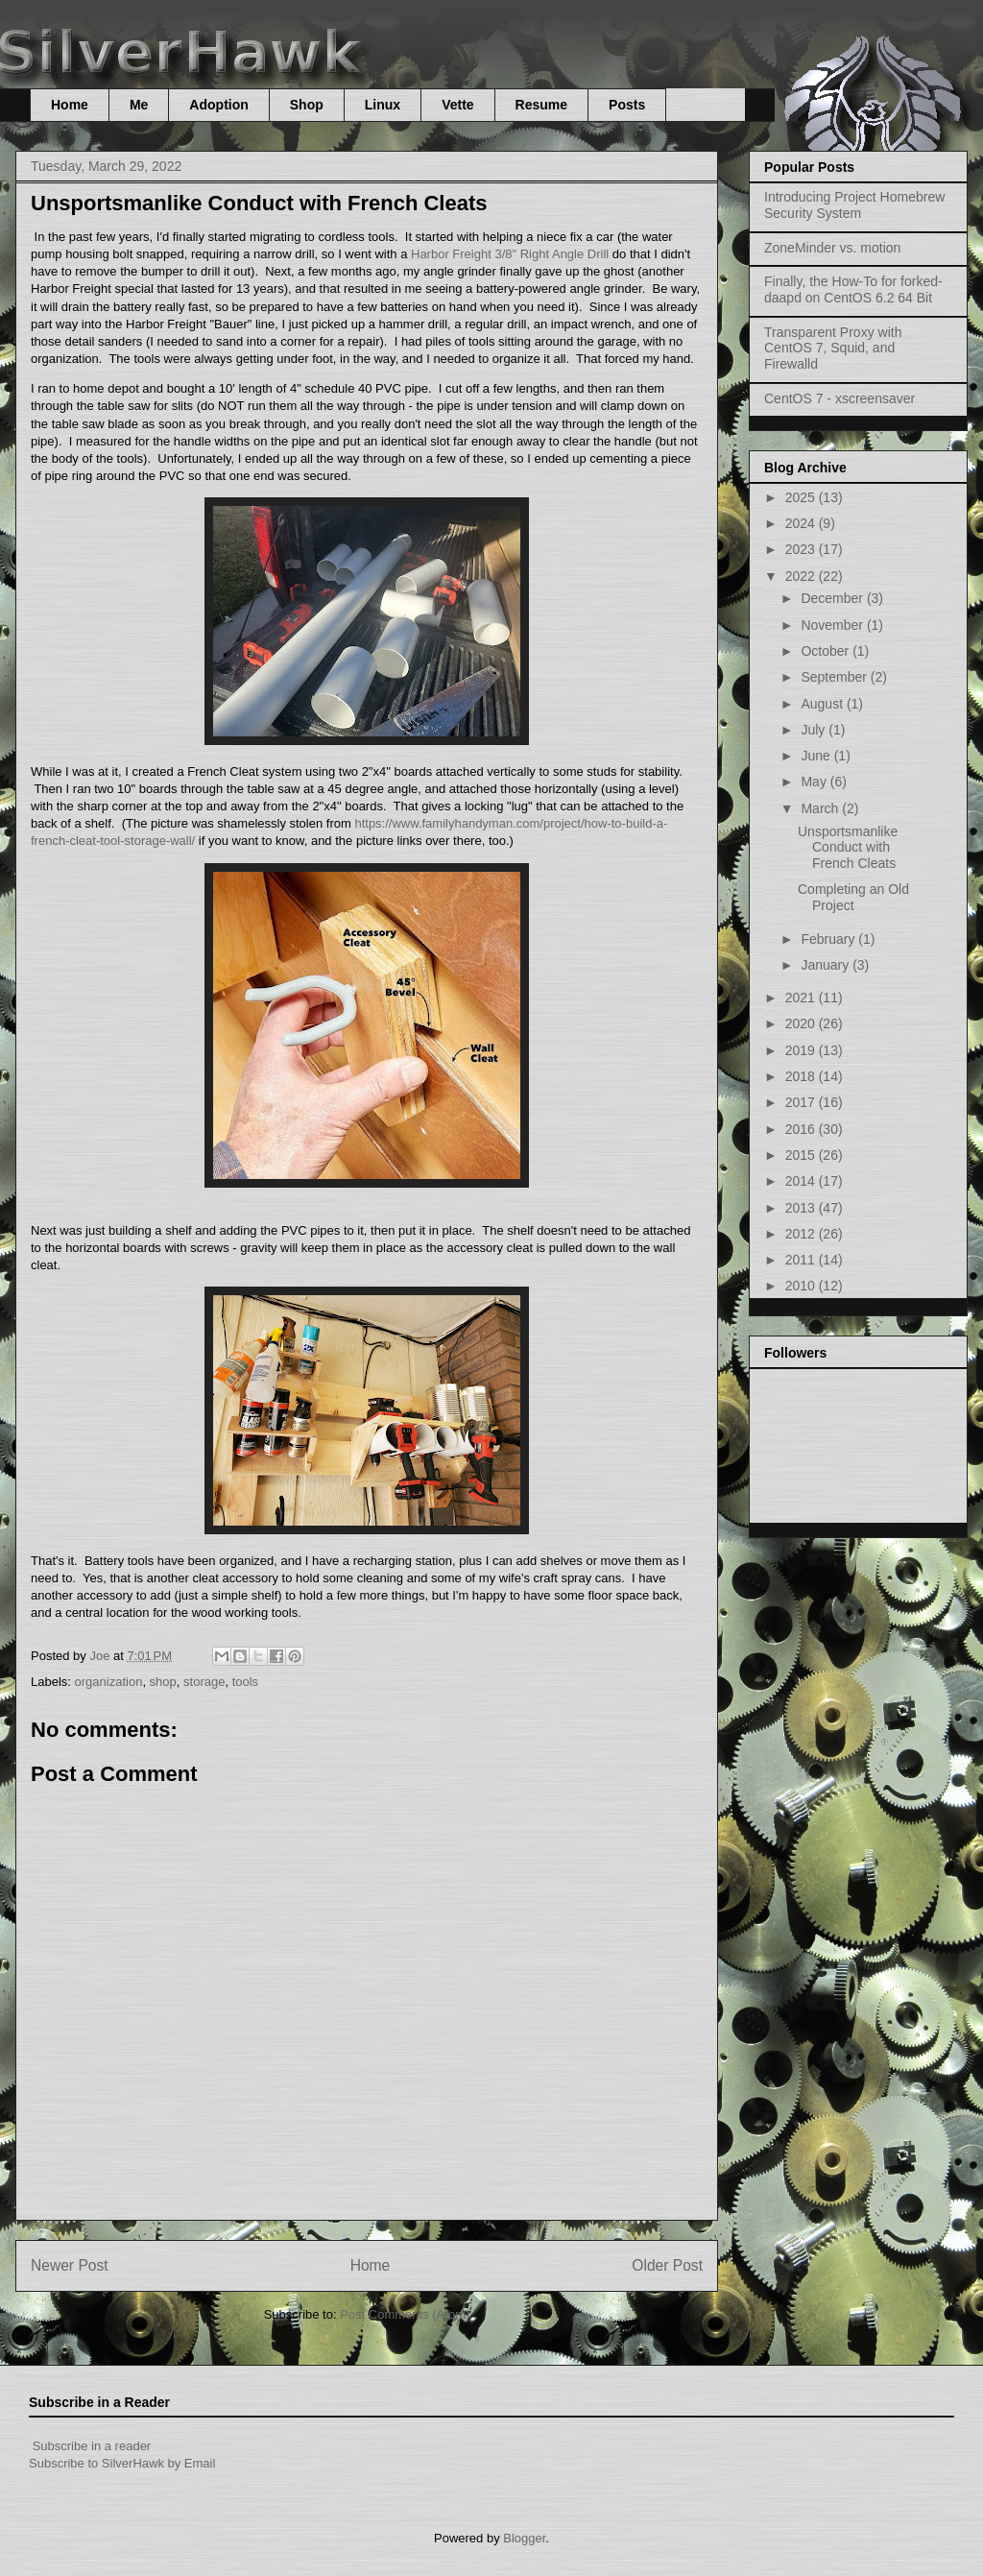 This screenshot has height=2576, width=983. I want to click on 2011, so click(802, 1259).